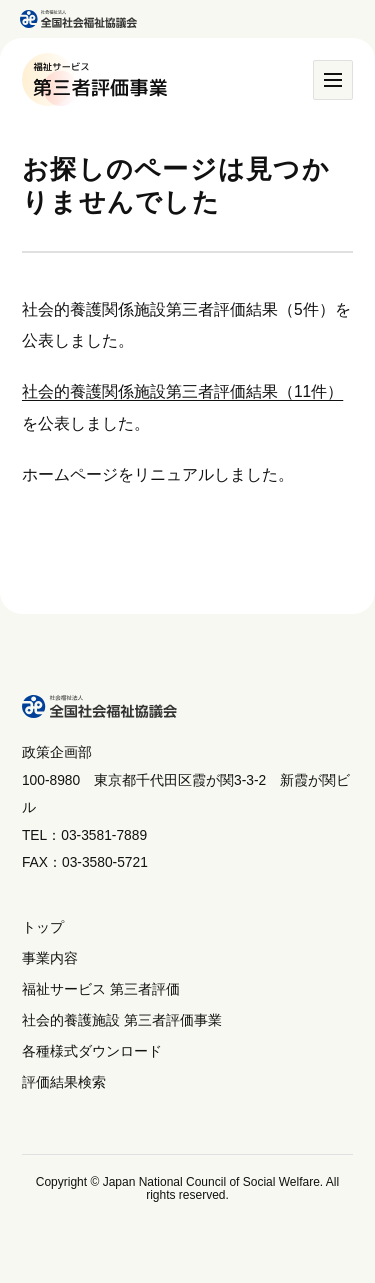  What do you see at coordinates (50, 958) in the screenshot?
I see `事業内容` at bounding box center [50, 958].